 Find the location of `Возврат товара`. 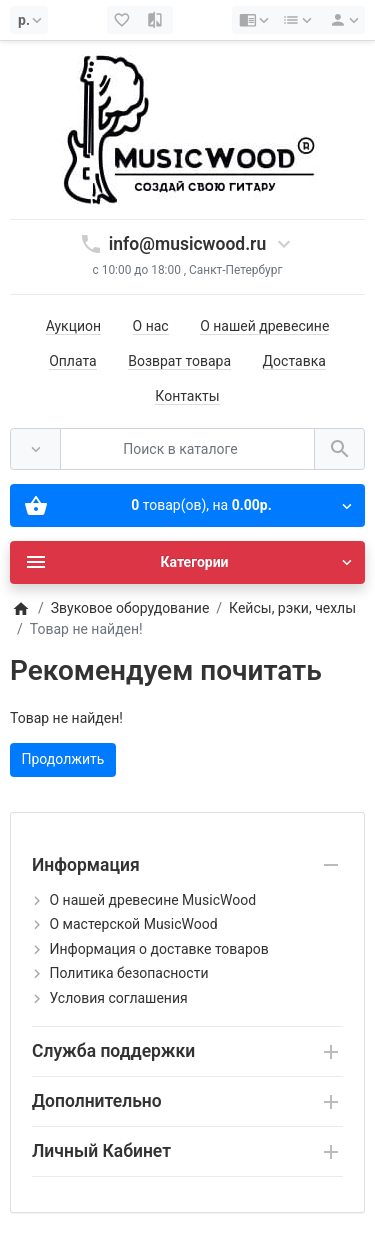

Возврат товара is located at coordinates (179, 361).